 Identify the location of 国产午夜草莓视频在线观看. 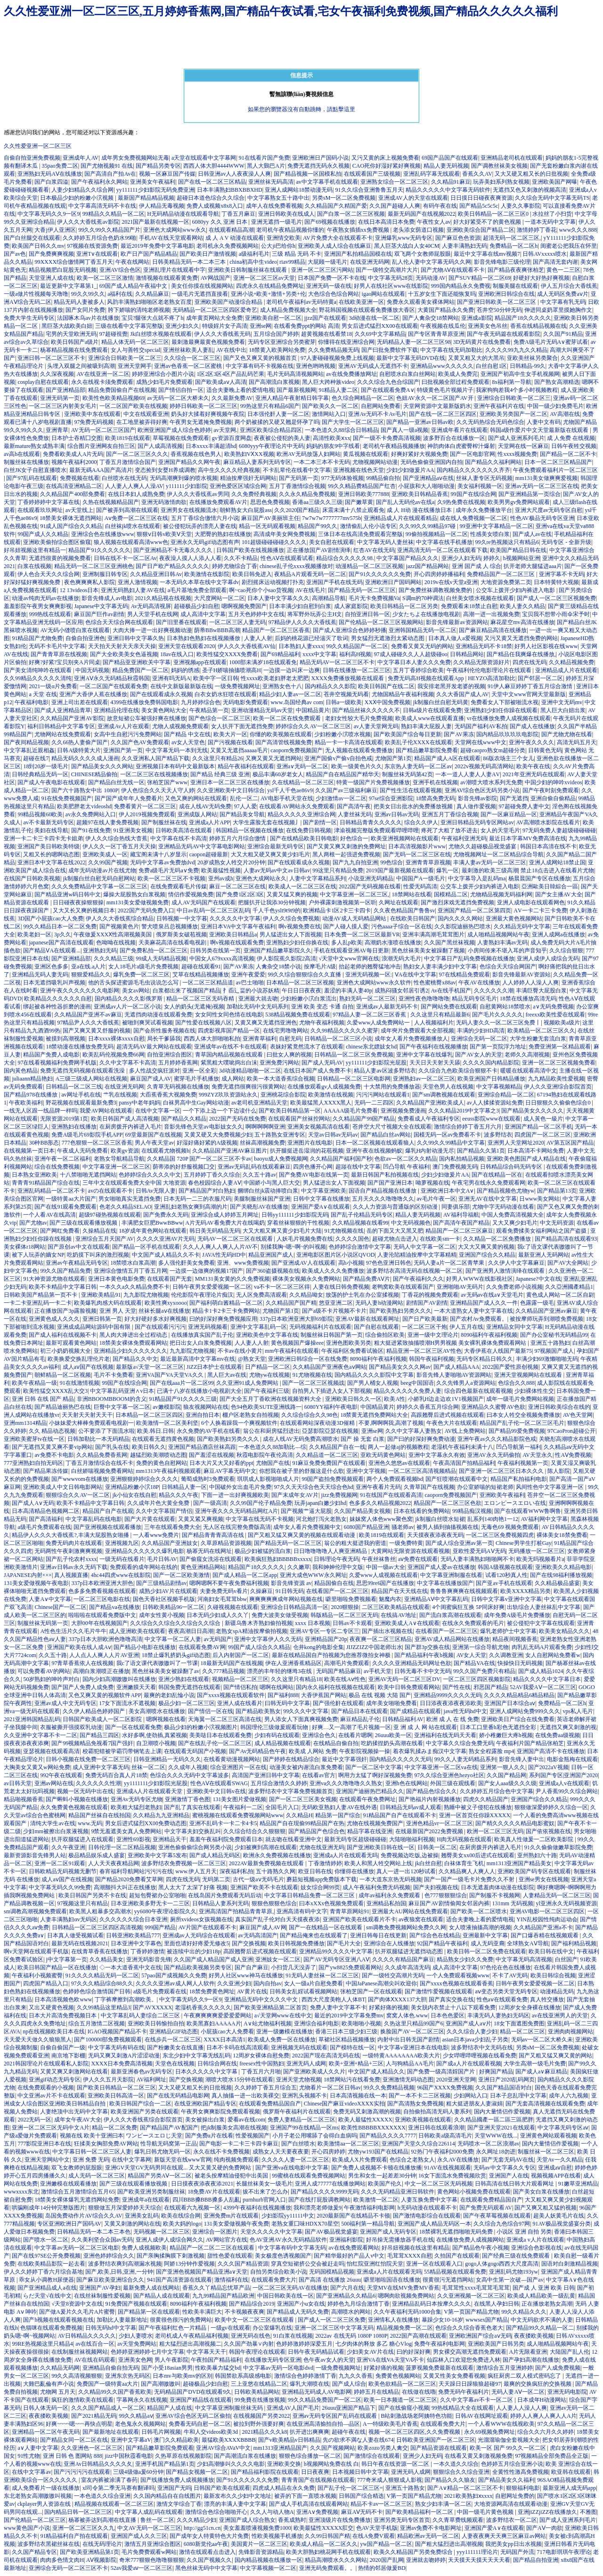
(497, 2215).